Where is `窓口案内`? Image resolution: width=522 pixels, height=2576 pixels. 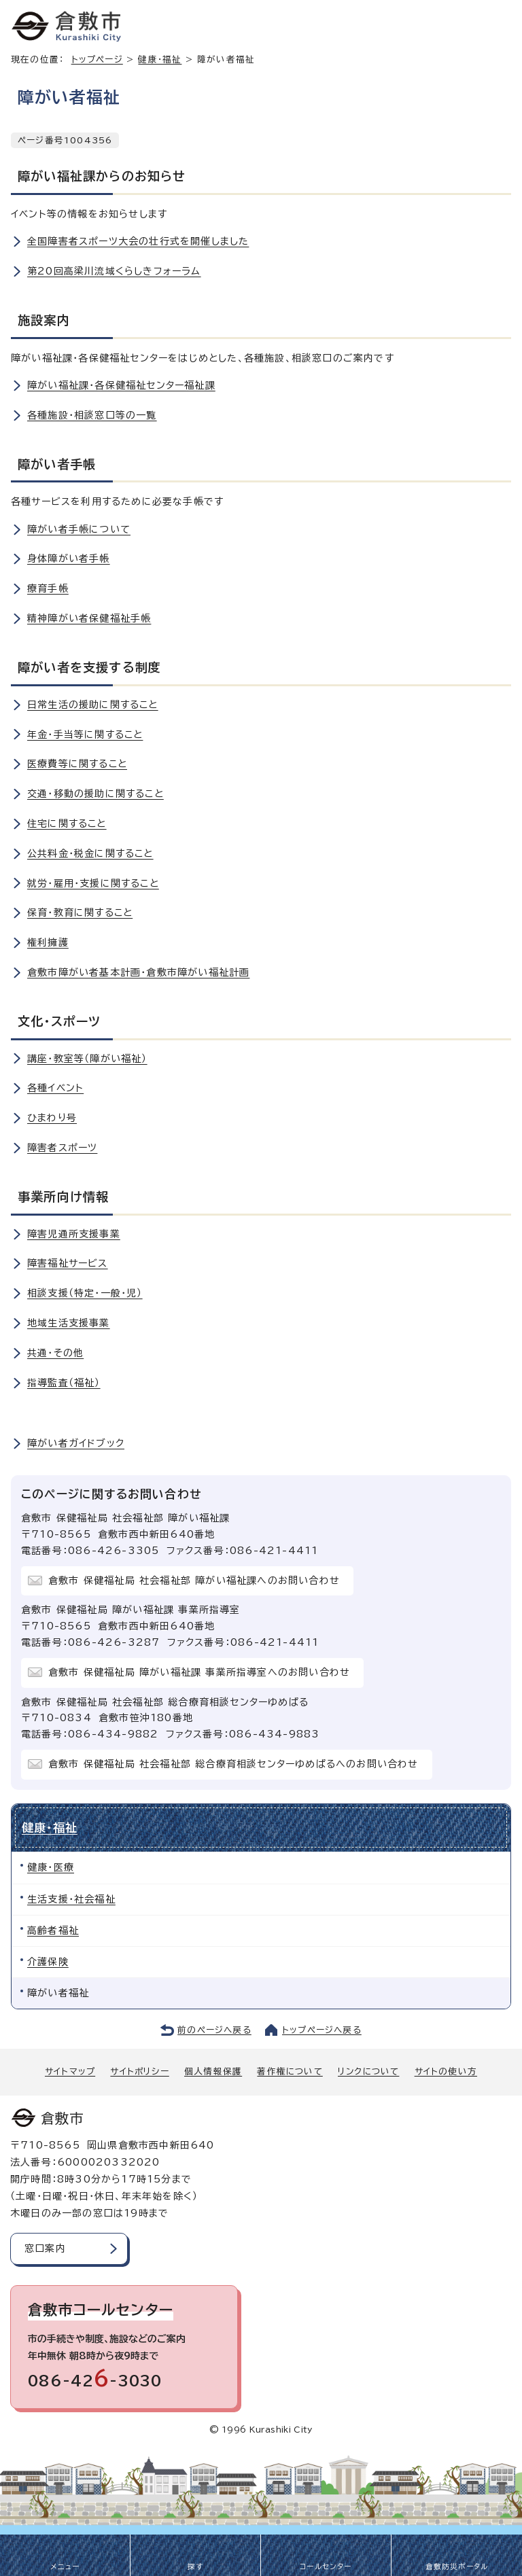
窓口案内 is located at coordinates (45, 2248).